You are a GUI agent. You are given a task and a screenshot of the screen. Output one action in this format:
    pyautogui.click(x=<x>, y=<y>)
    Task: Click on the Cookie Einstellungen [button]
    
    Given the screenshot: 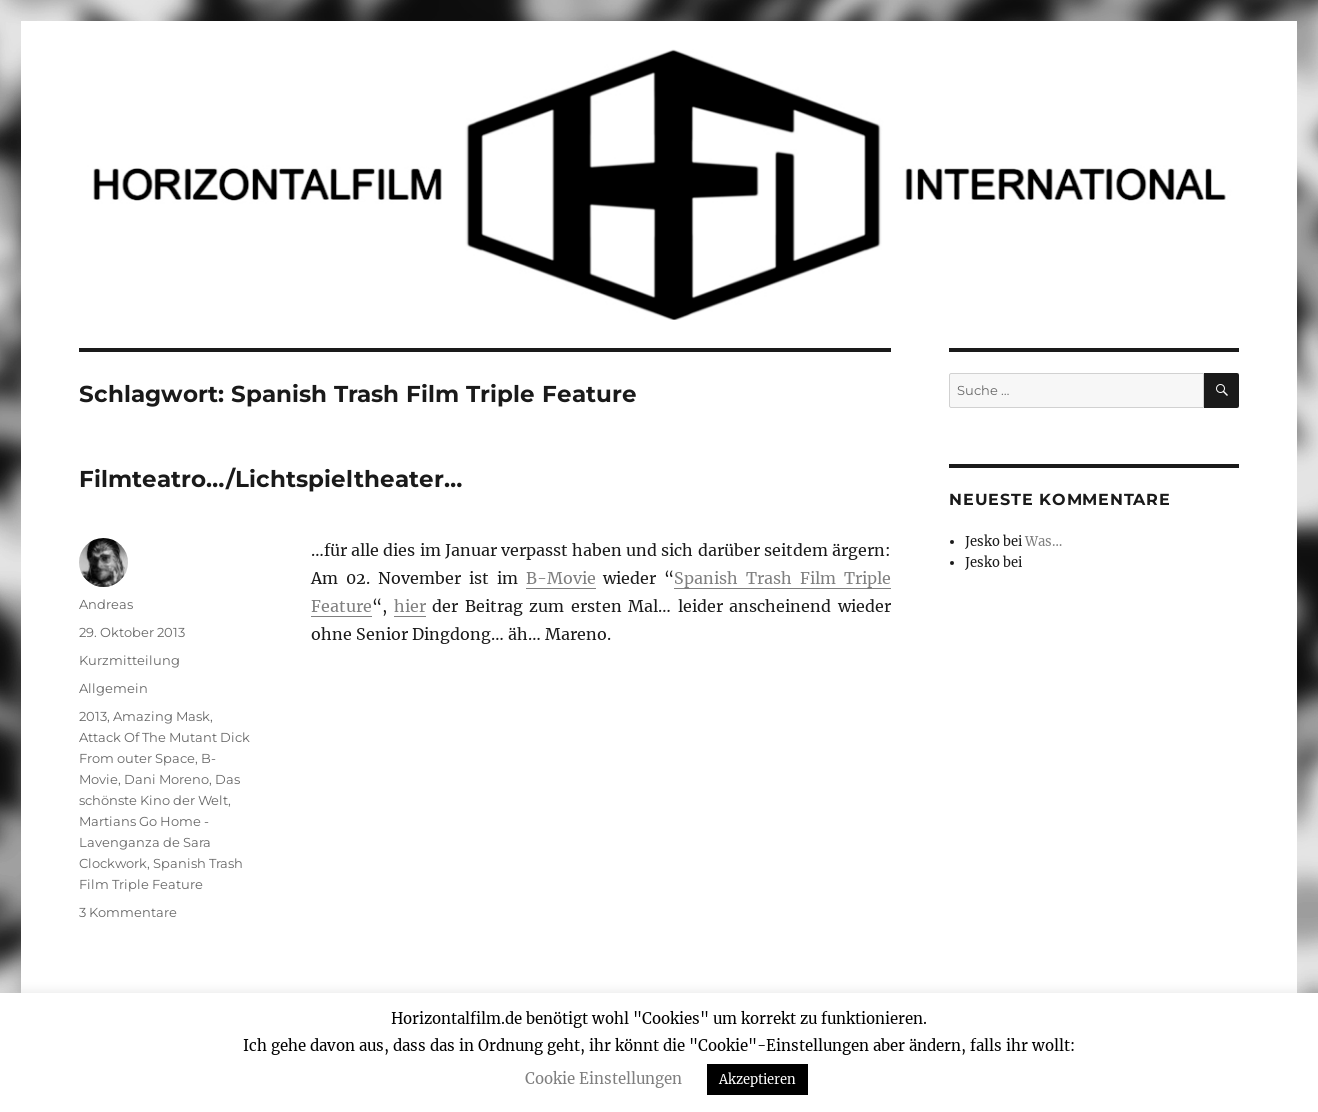 What is the action you would take?
    pyautogui.click(x=603, y=1078)
    